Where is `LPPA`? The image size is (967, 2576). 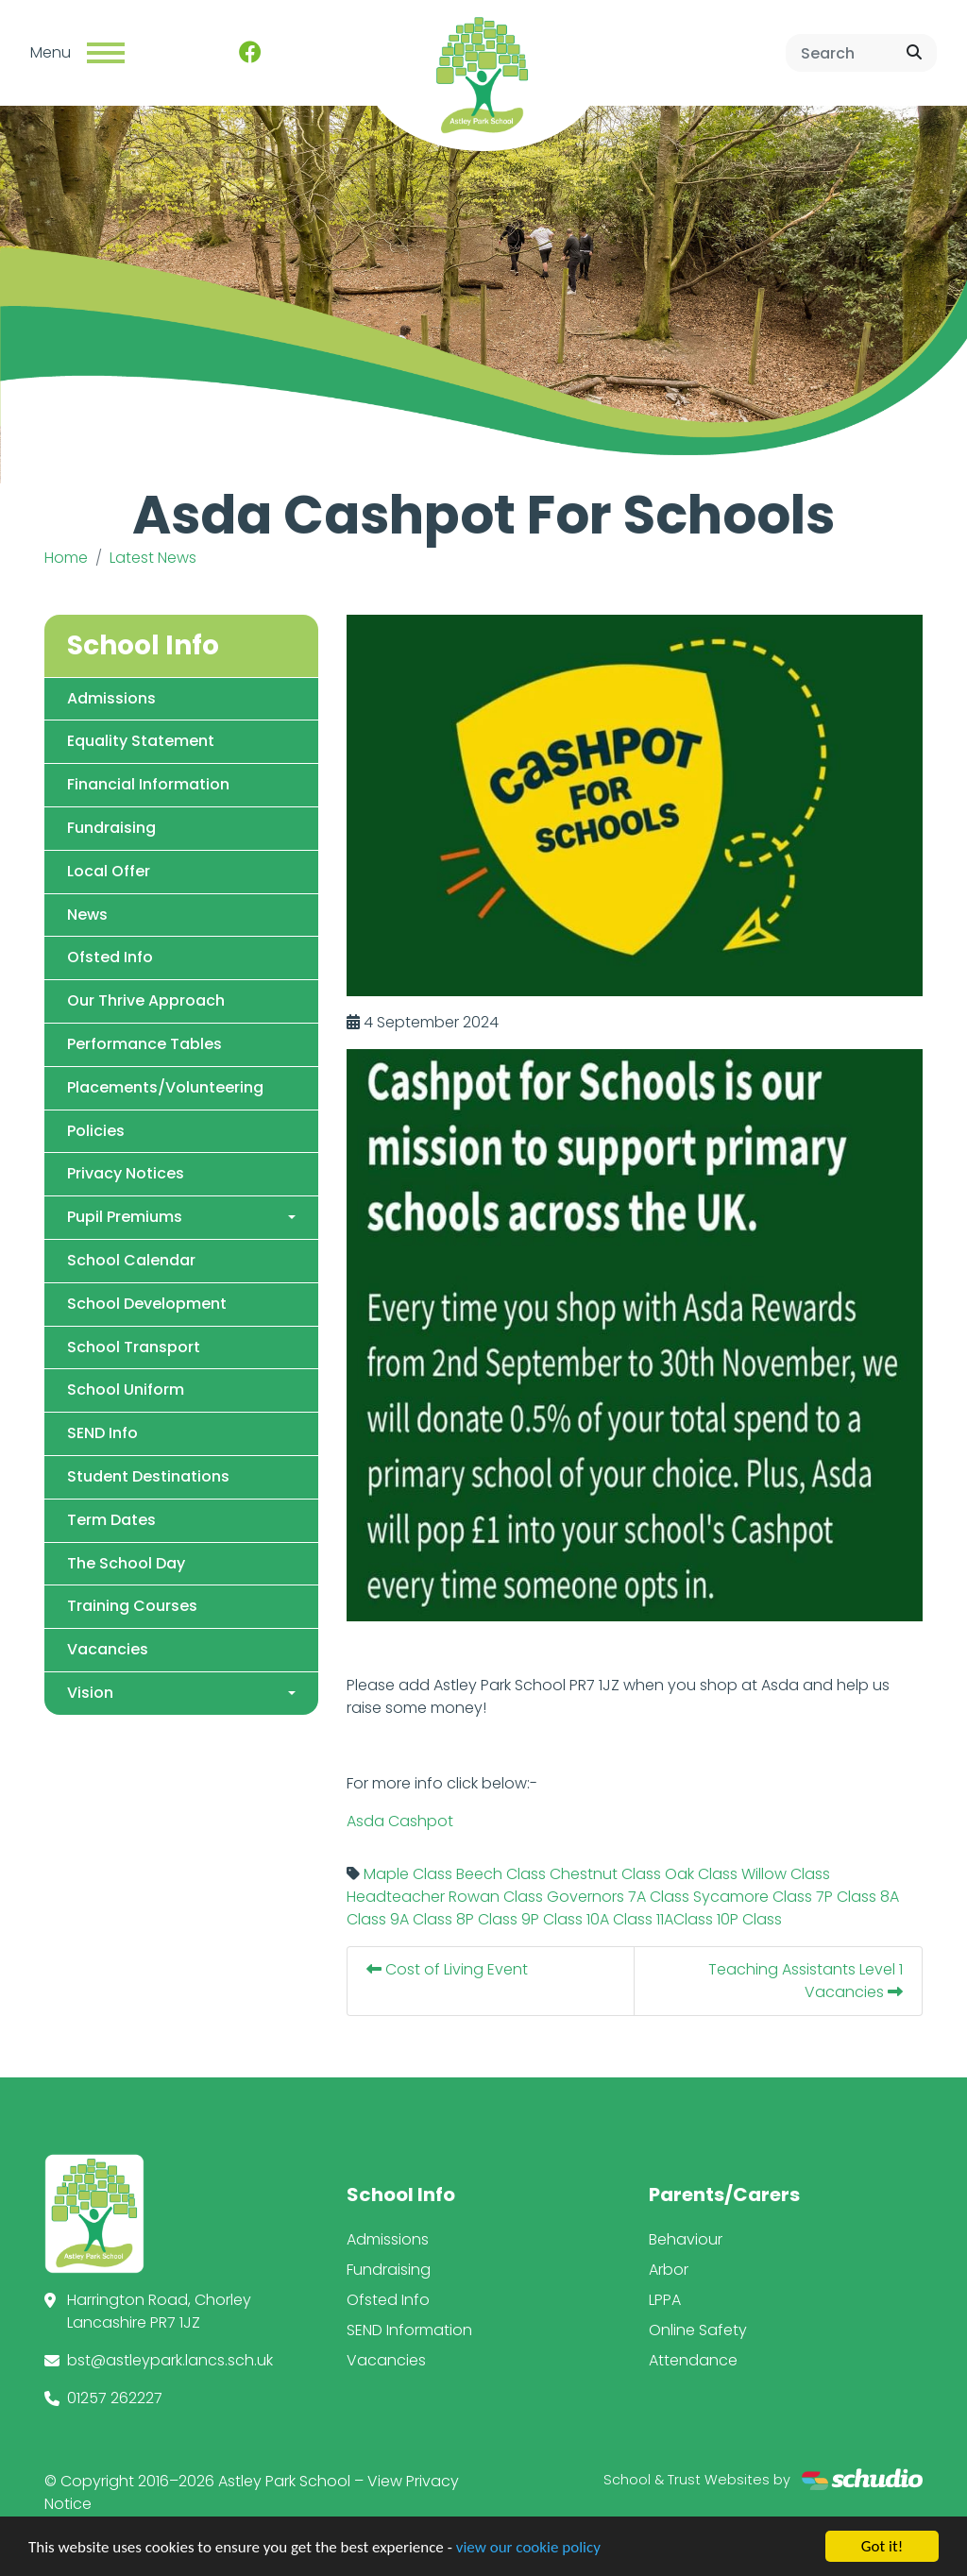 LPPA is located at coordinates (665, 2300).